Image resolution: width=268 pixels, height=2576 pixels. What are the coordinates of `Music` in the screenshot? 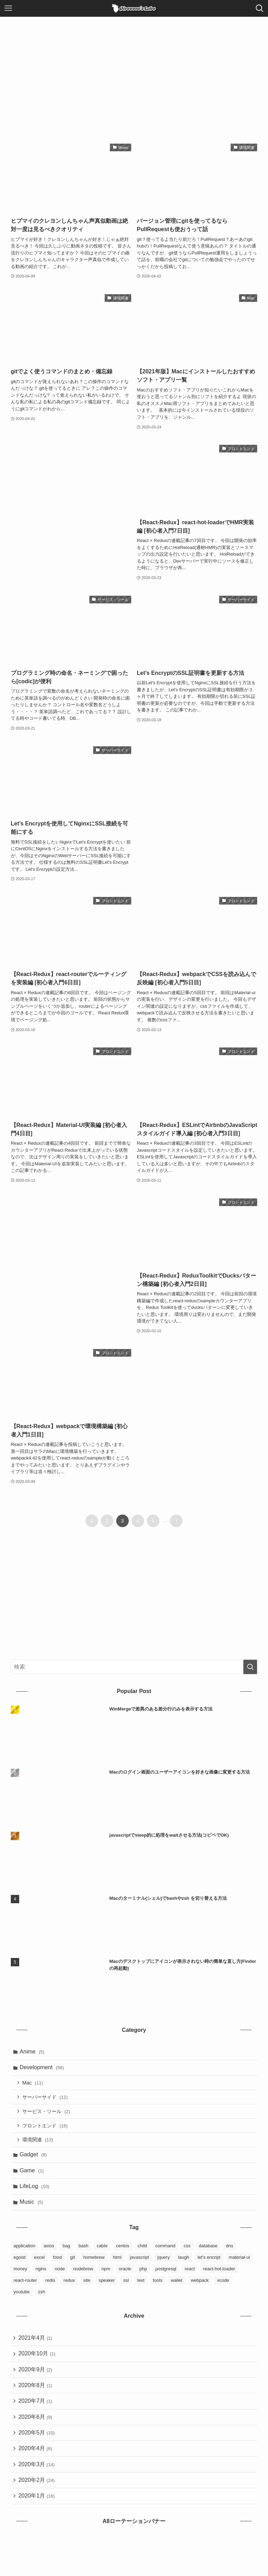 It's located at (32, 2209).